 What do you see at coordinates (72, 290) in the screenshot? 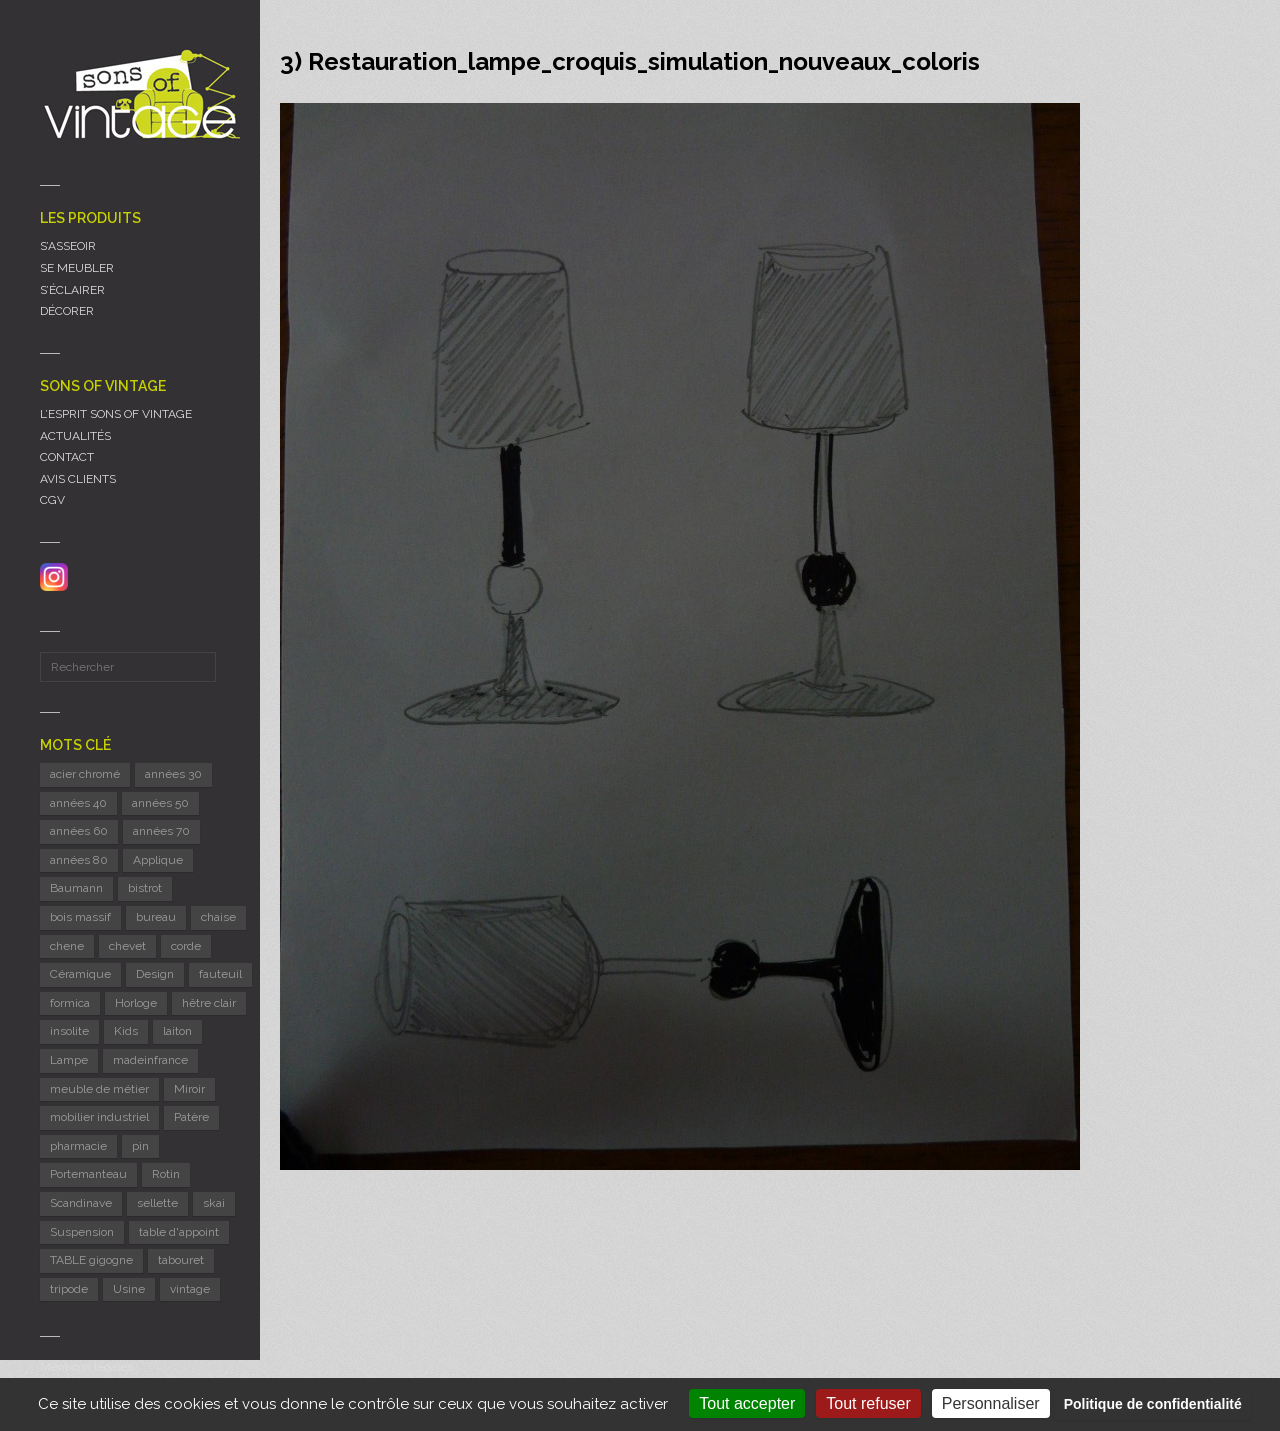
I see `S’ÉCLAIRER` at bounding box center [72, 290].